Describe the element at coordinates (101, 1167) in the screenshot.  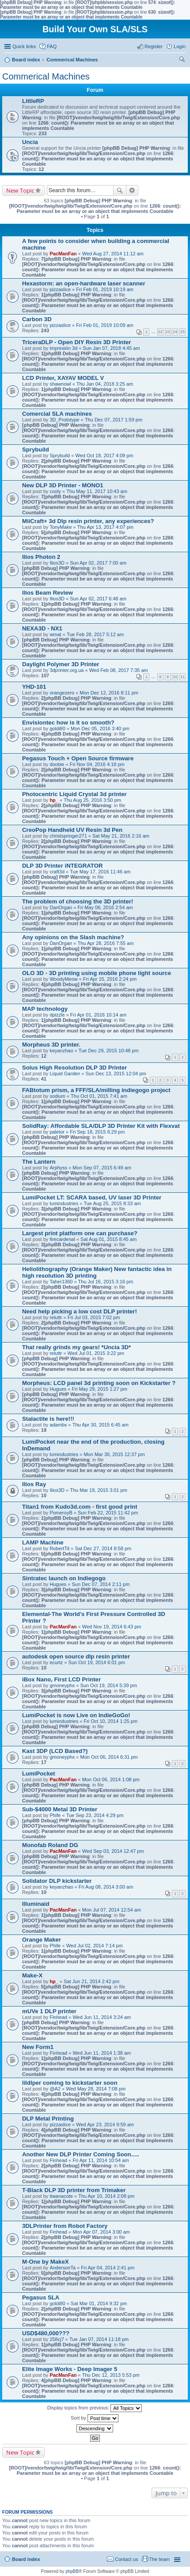
I see `Mon Sep 07, 2015 6:49 am` at that location.